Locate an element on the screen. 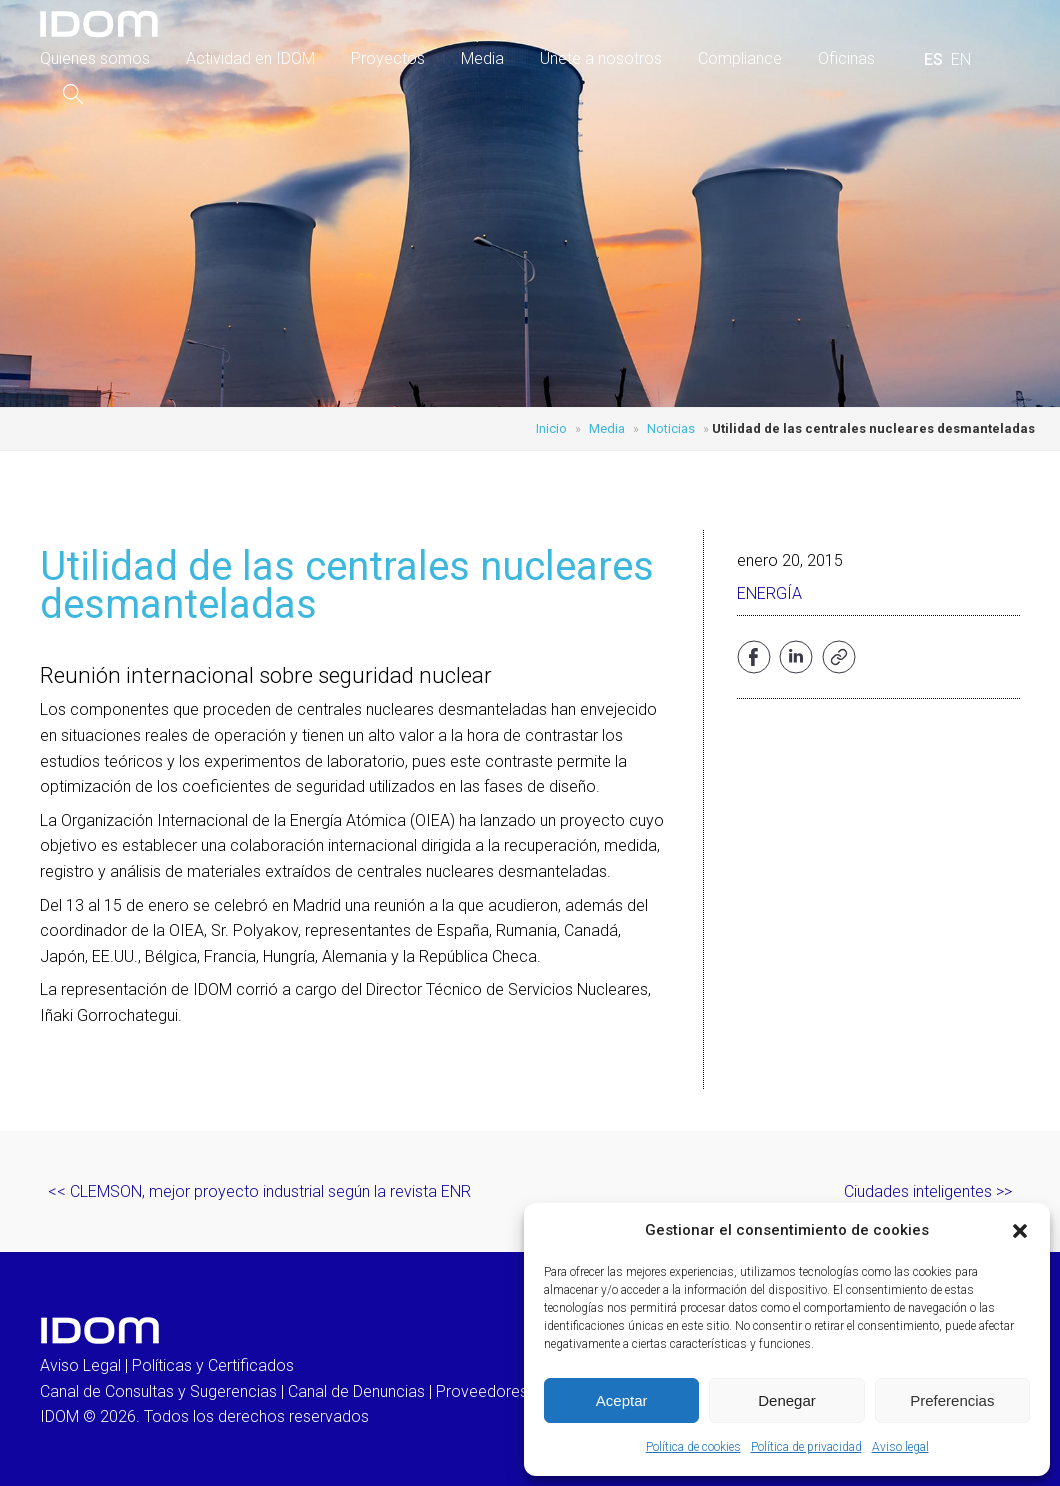  Política de cookies is located at coordinates (693, 1447).